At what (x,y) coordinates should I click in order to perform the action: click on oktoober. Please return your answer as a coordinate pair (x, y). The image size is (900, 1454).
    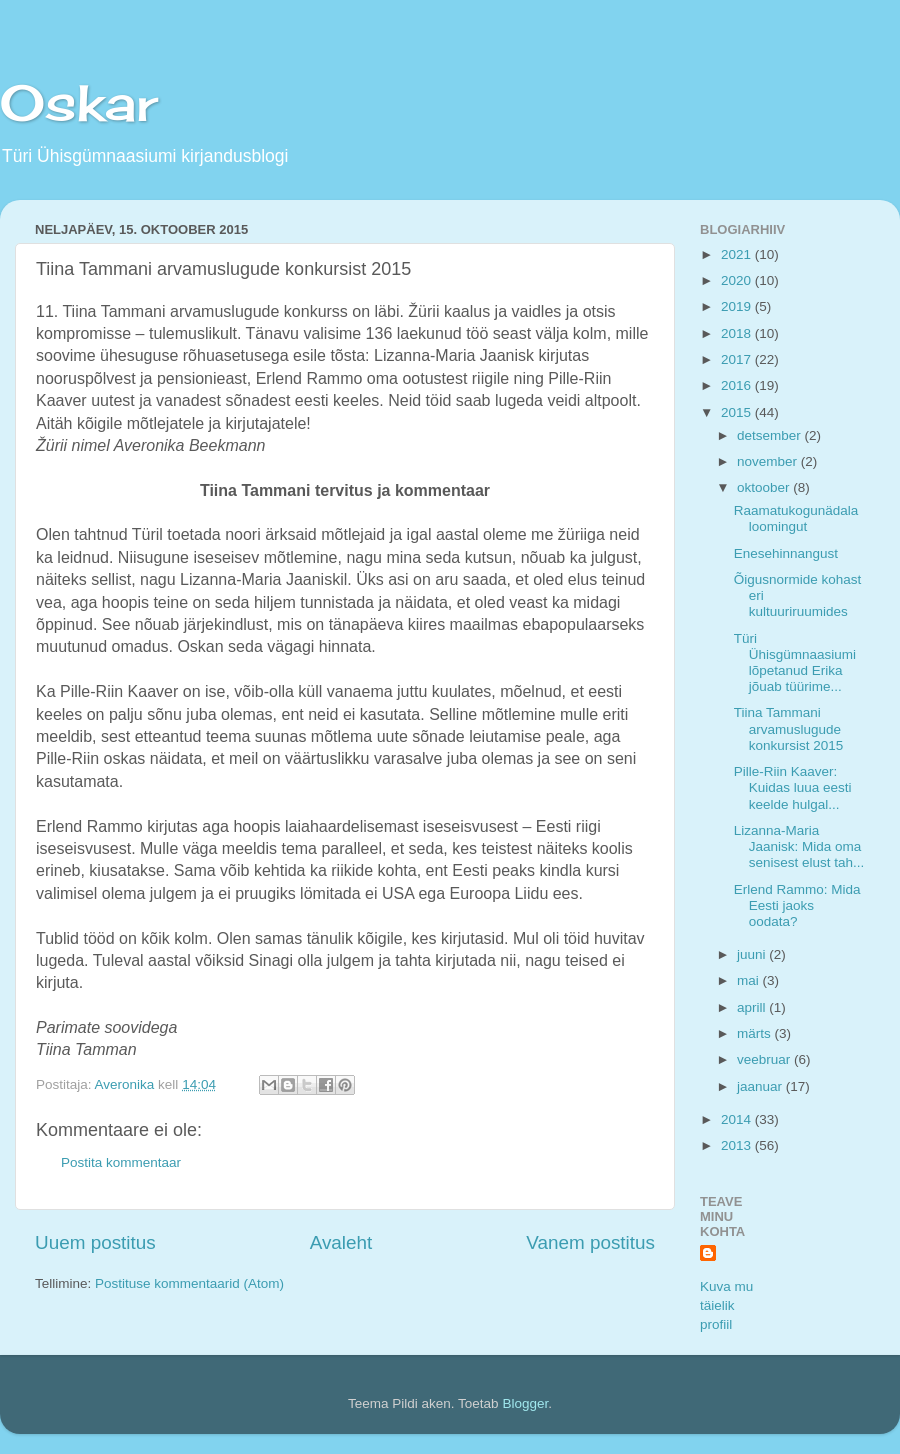
    Looking at the image, I should click on (765, 487).